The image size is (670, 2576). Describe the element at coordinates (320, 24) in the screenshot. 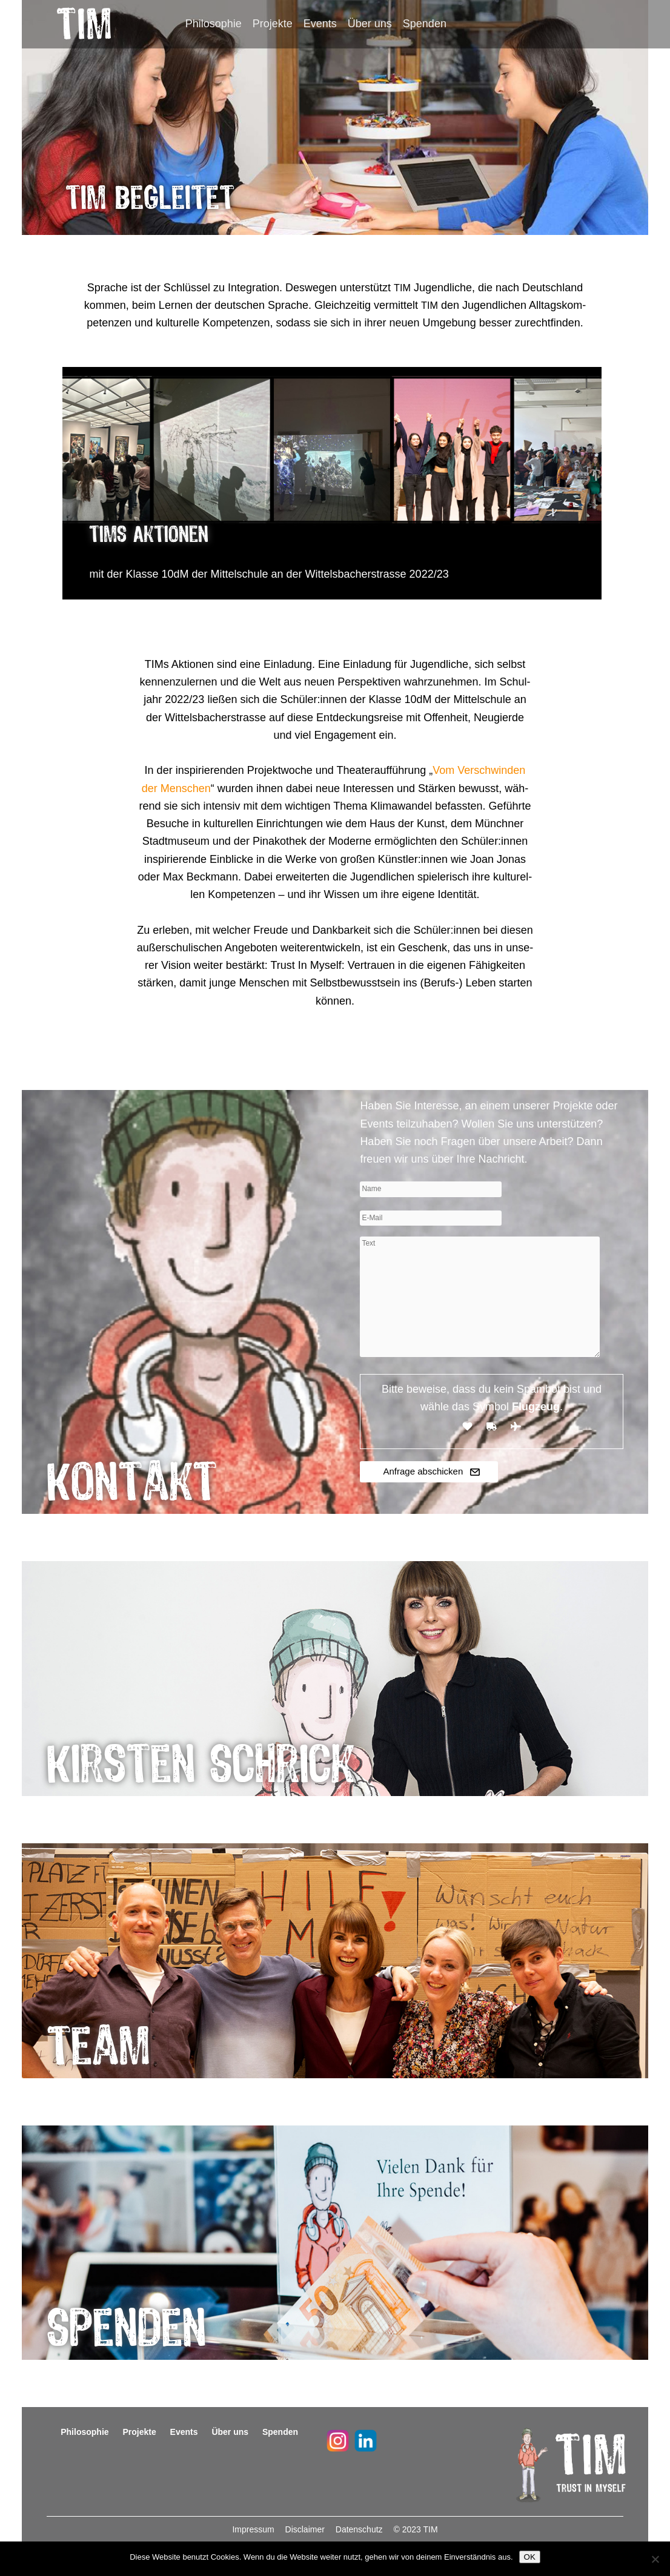

I see `Events` at that location.